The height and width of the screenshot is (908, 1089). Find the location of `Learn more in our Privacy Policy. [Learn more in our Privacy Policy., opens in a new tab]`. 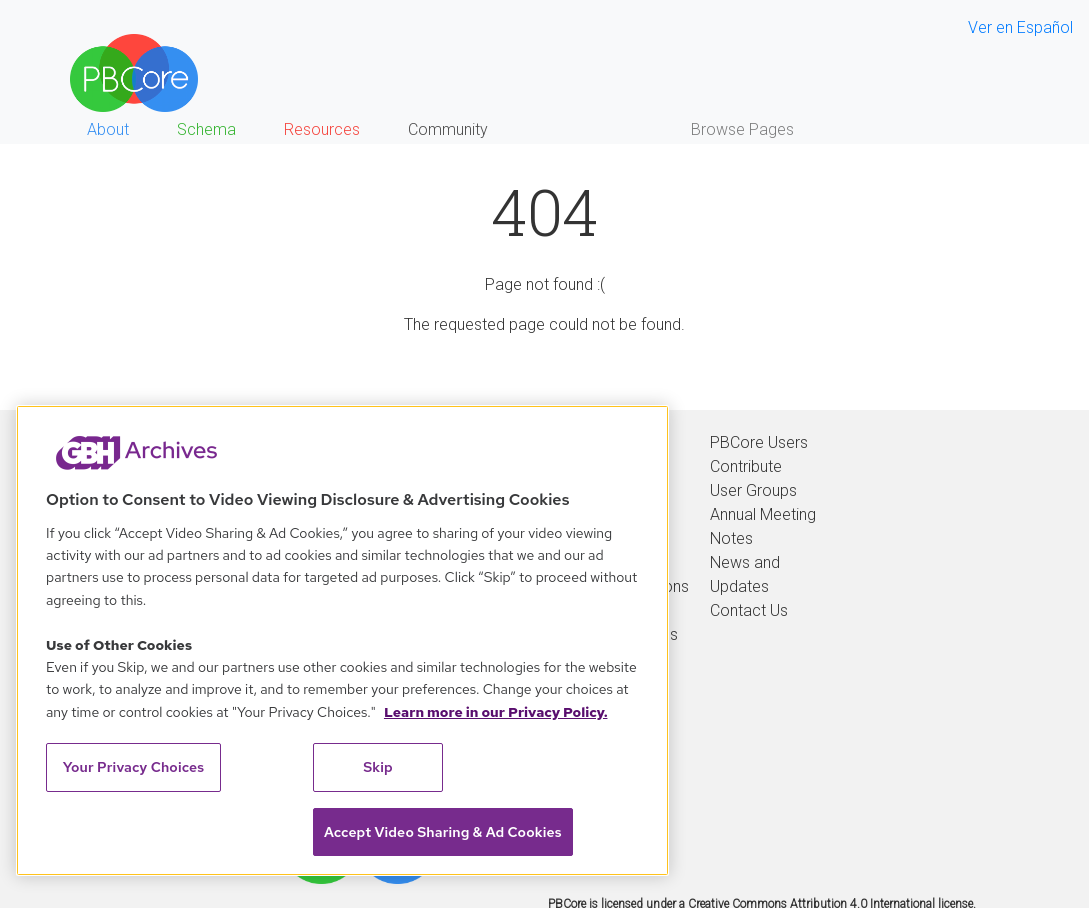

Learn more in our Privacy Policy. [Learn more in our Privacy Policy., opens in a new tab] is located at coordinates (496, 712).